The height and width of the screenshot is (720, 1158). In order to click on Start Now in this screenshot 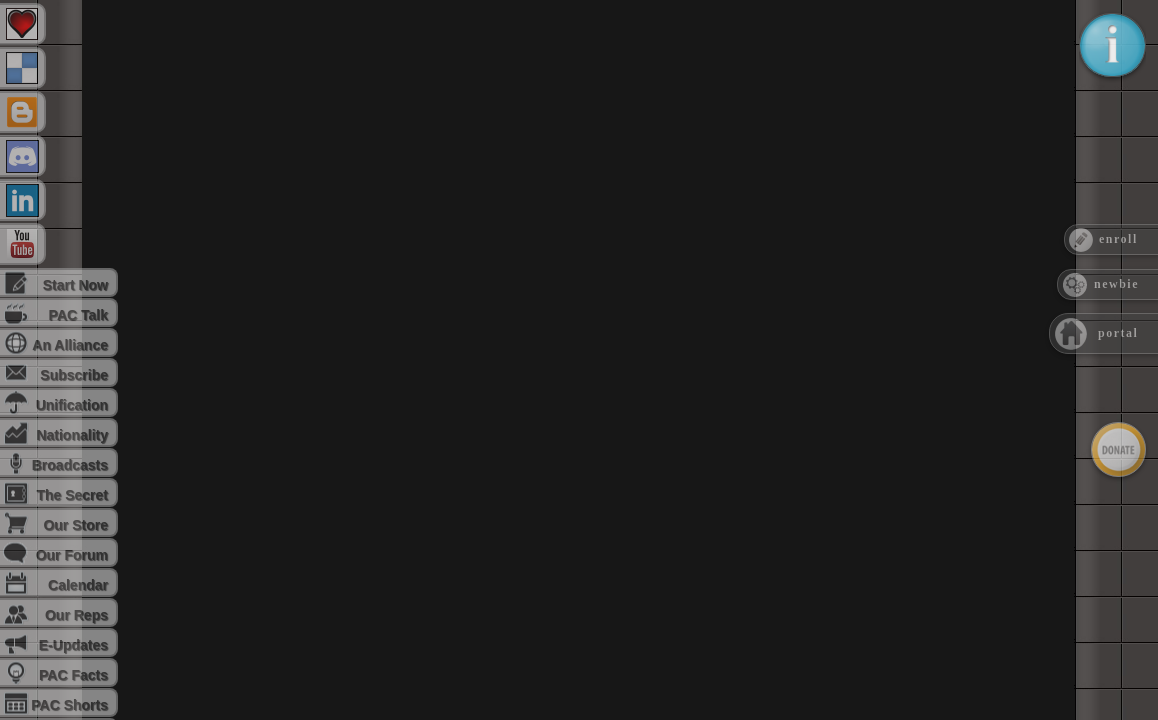, I will do `click(75, 285)`.